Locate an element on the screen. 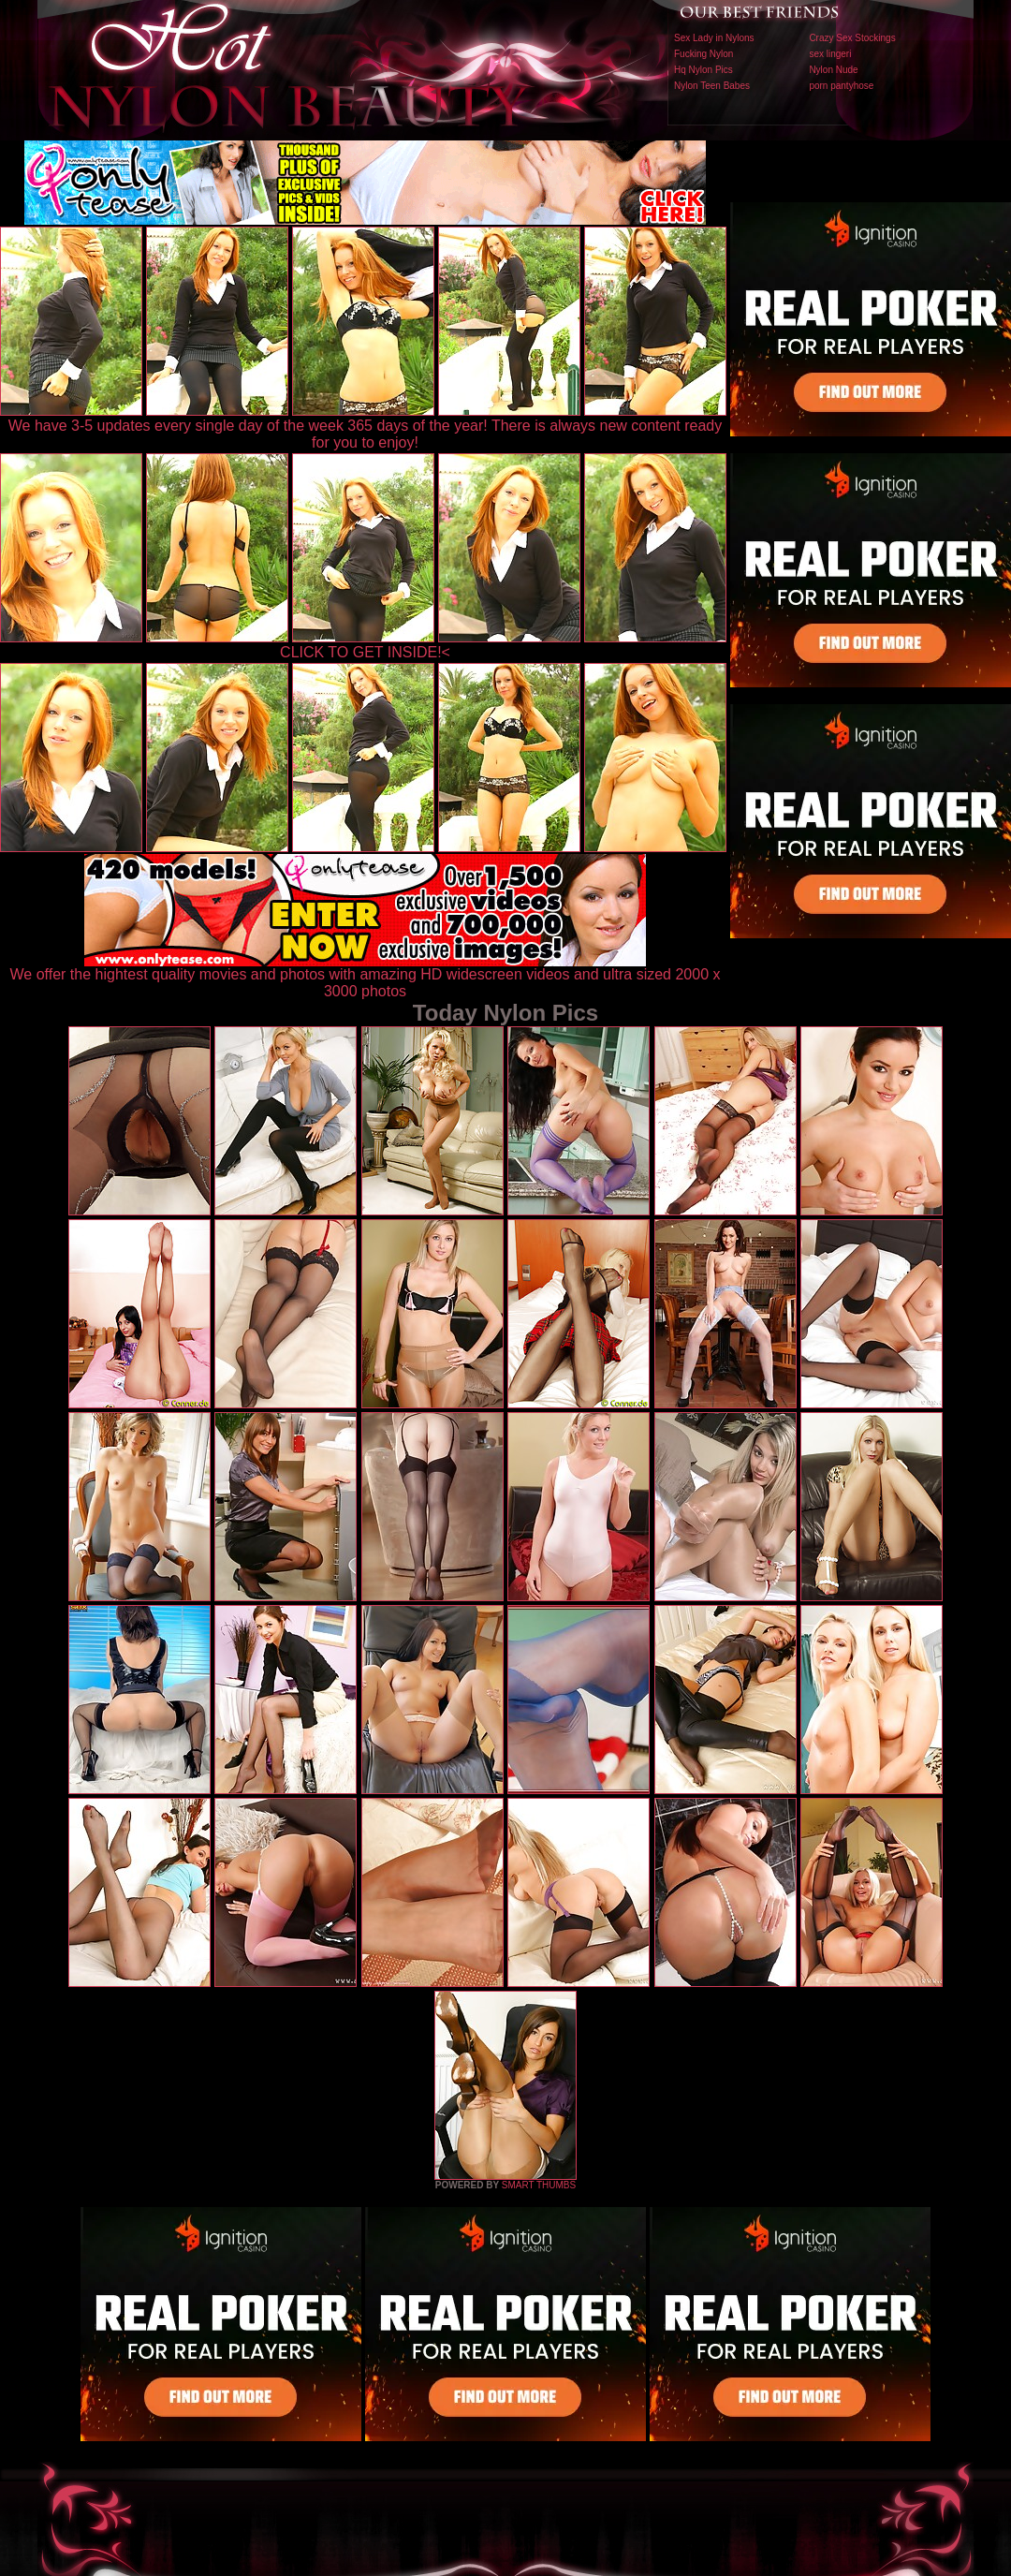  CLICK TO GET INSIDE!< is located at coordinates (365, 652).